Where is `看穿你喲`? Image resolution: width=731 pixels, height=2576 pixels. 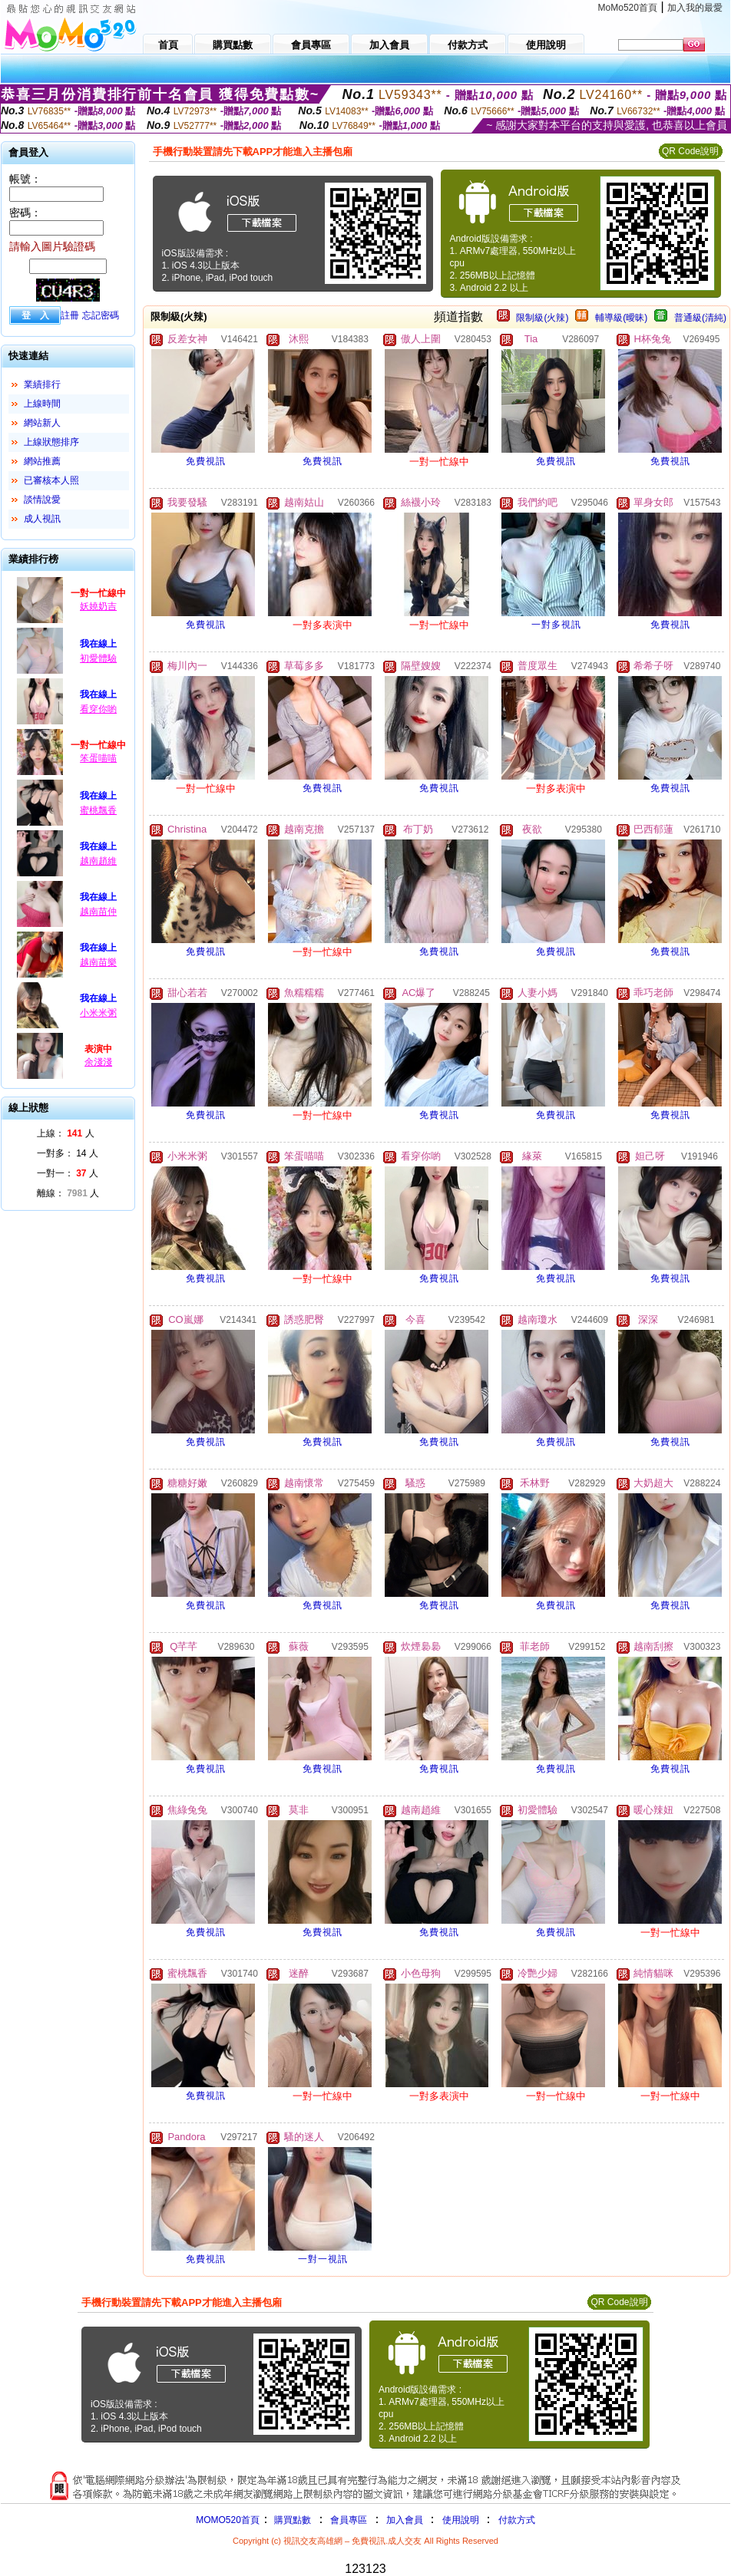
看穿你喲 is located at coordinates (98, 709).